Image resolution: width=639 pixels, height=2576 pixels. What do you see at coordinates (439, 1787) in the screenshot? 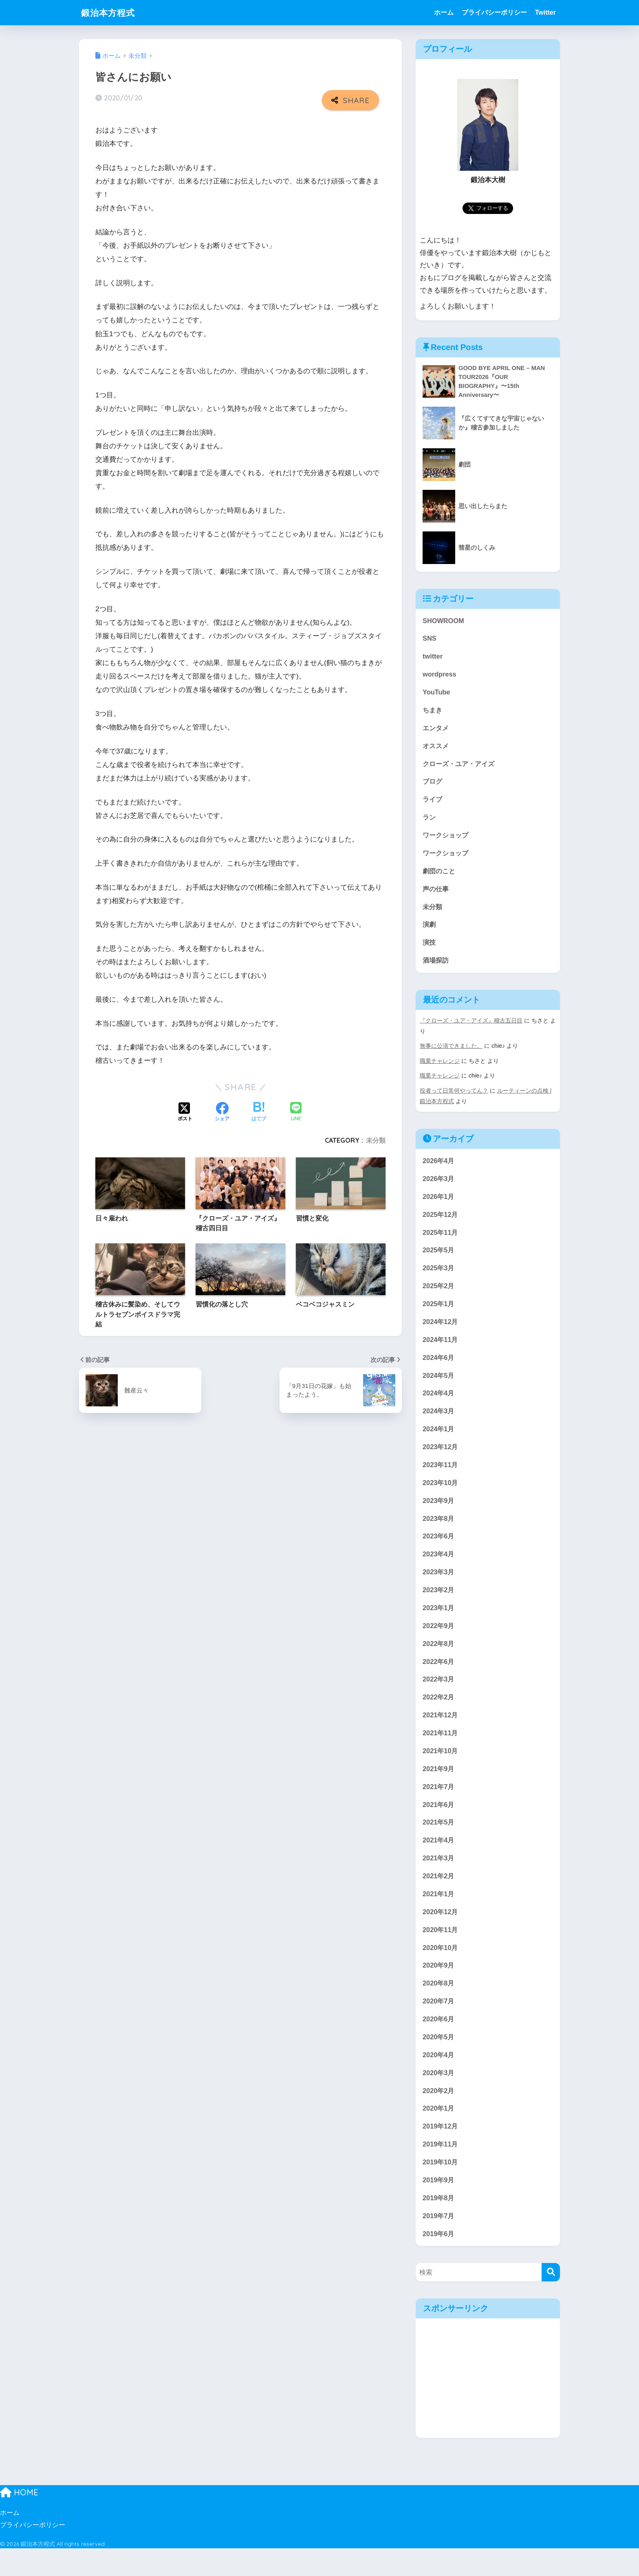
I see `2021年9月` at bounding box center [439, 1787].